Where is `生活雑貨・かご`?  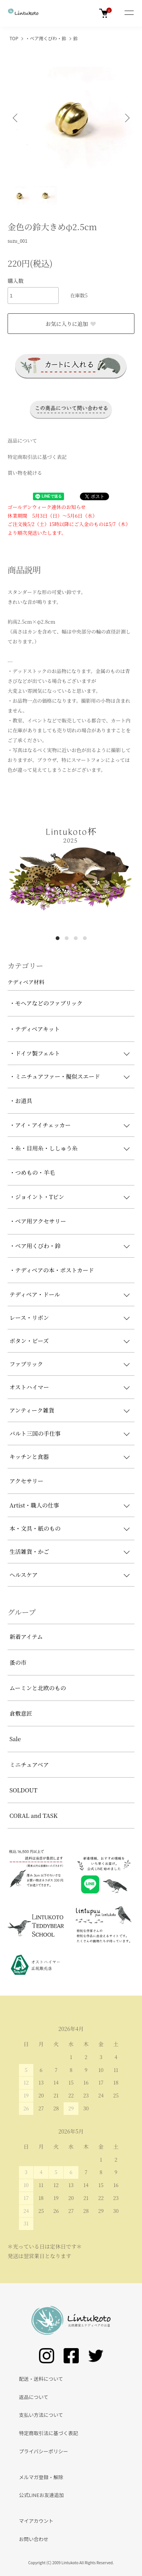 生活雑貨・かご is located at coordinates (29, 1551).